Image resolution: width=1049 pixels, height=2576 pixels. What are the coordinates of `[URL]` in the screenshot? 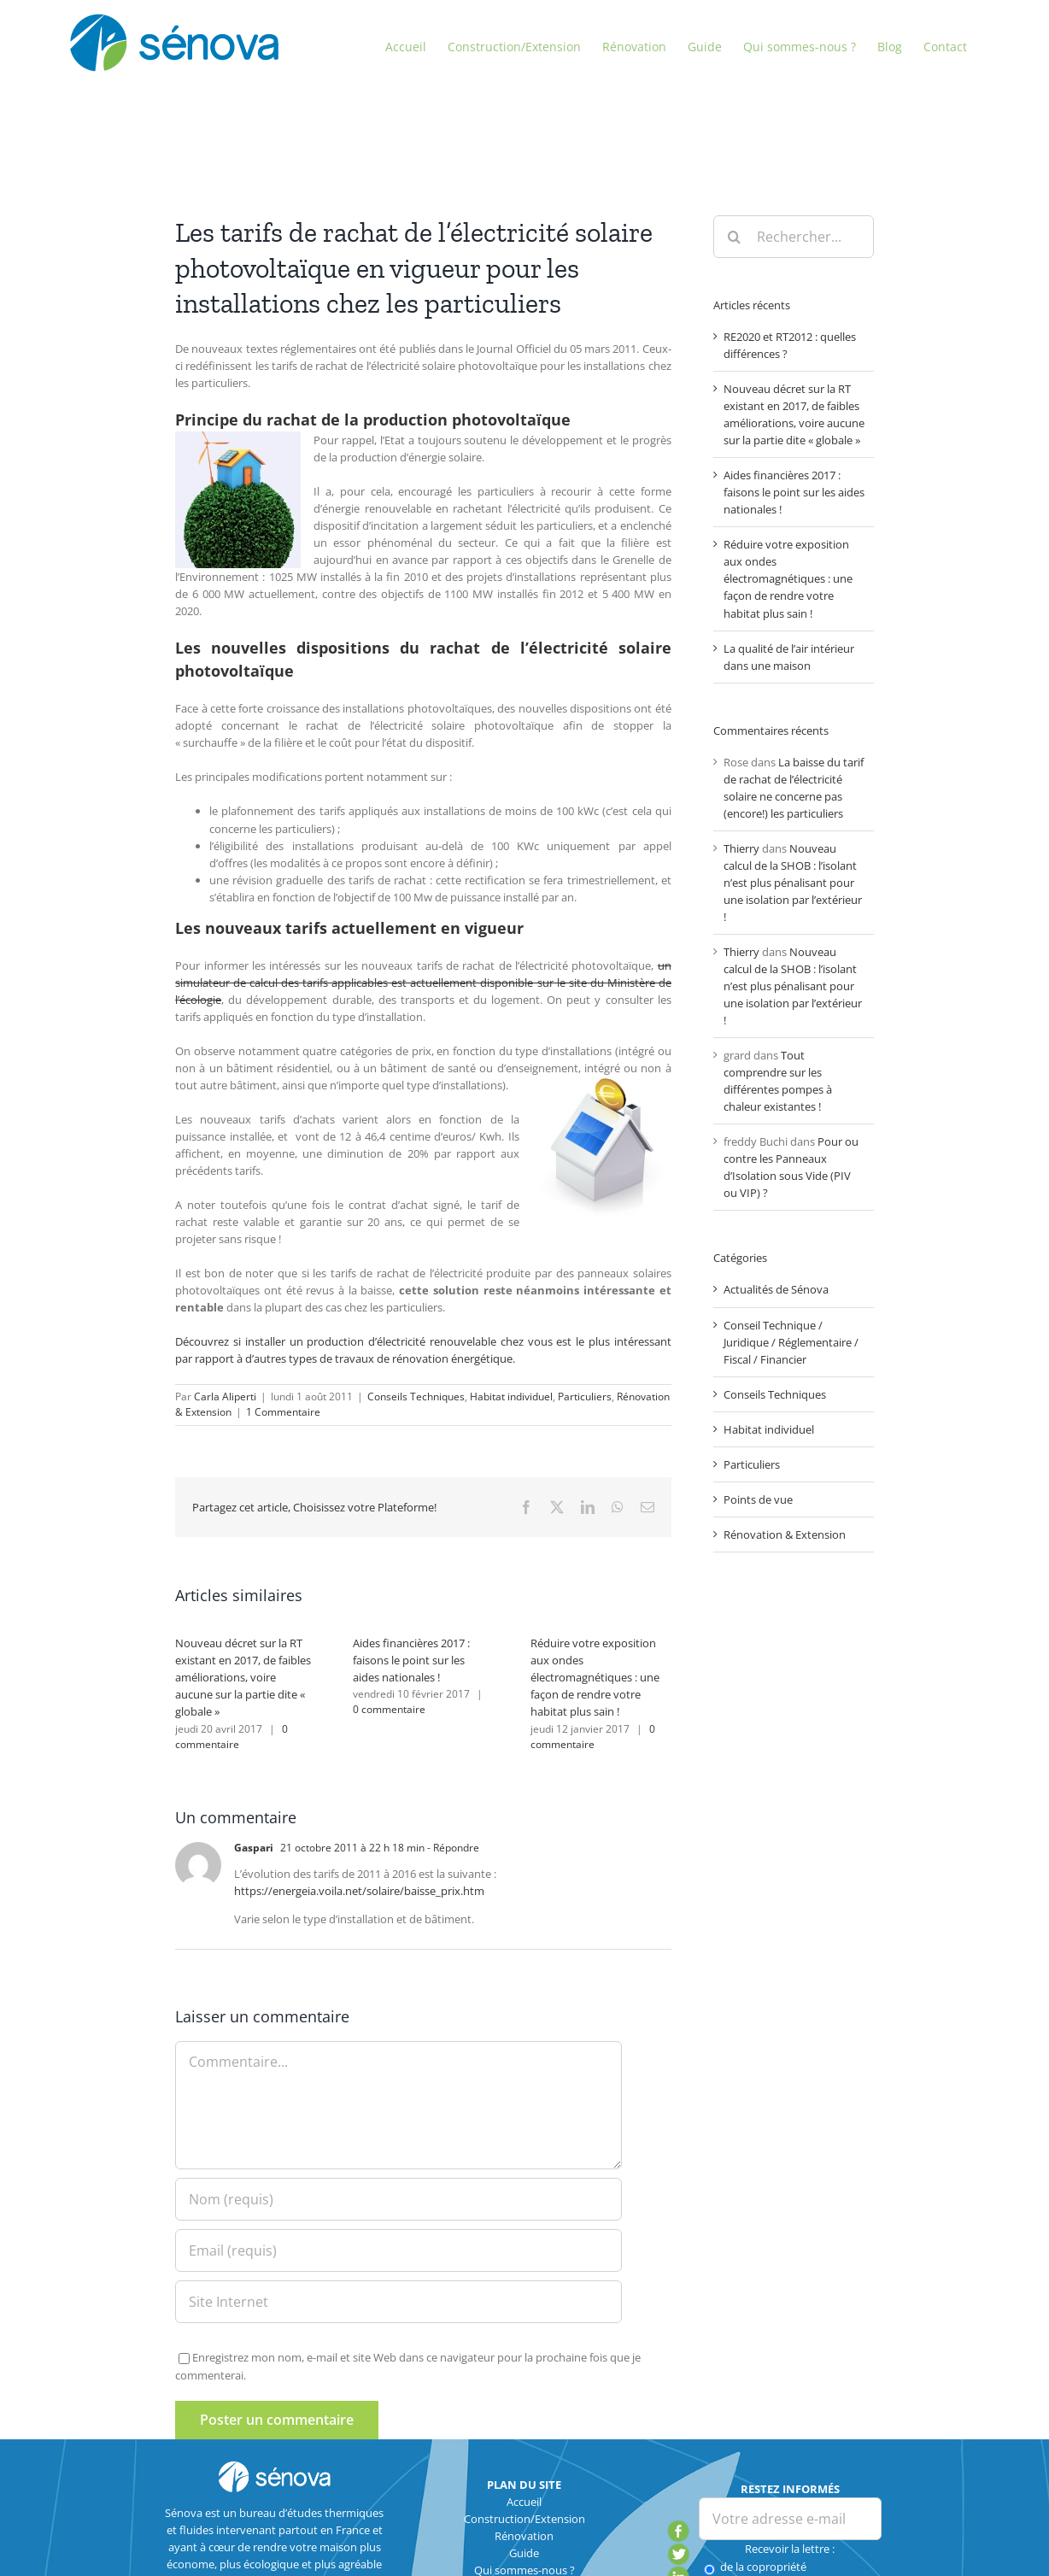 It's located at (398, 2301).